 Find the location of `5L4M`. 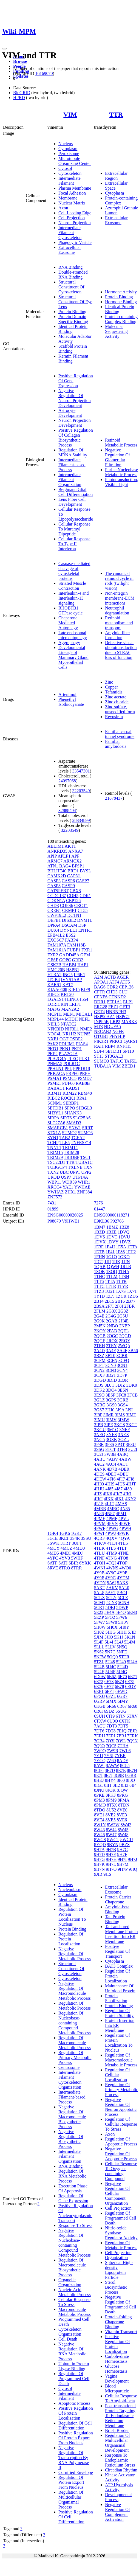

5L4M is located at coordinates (129, 1642).